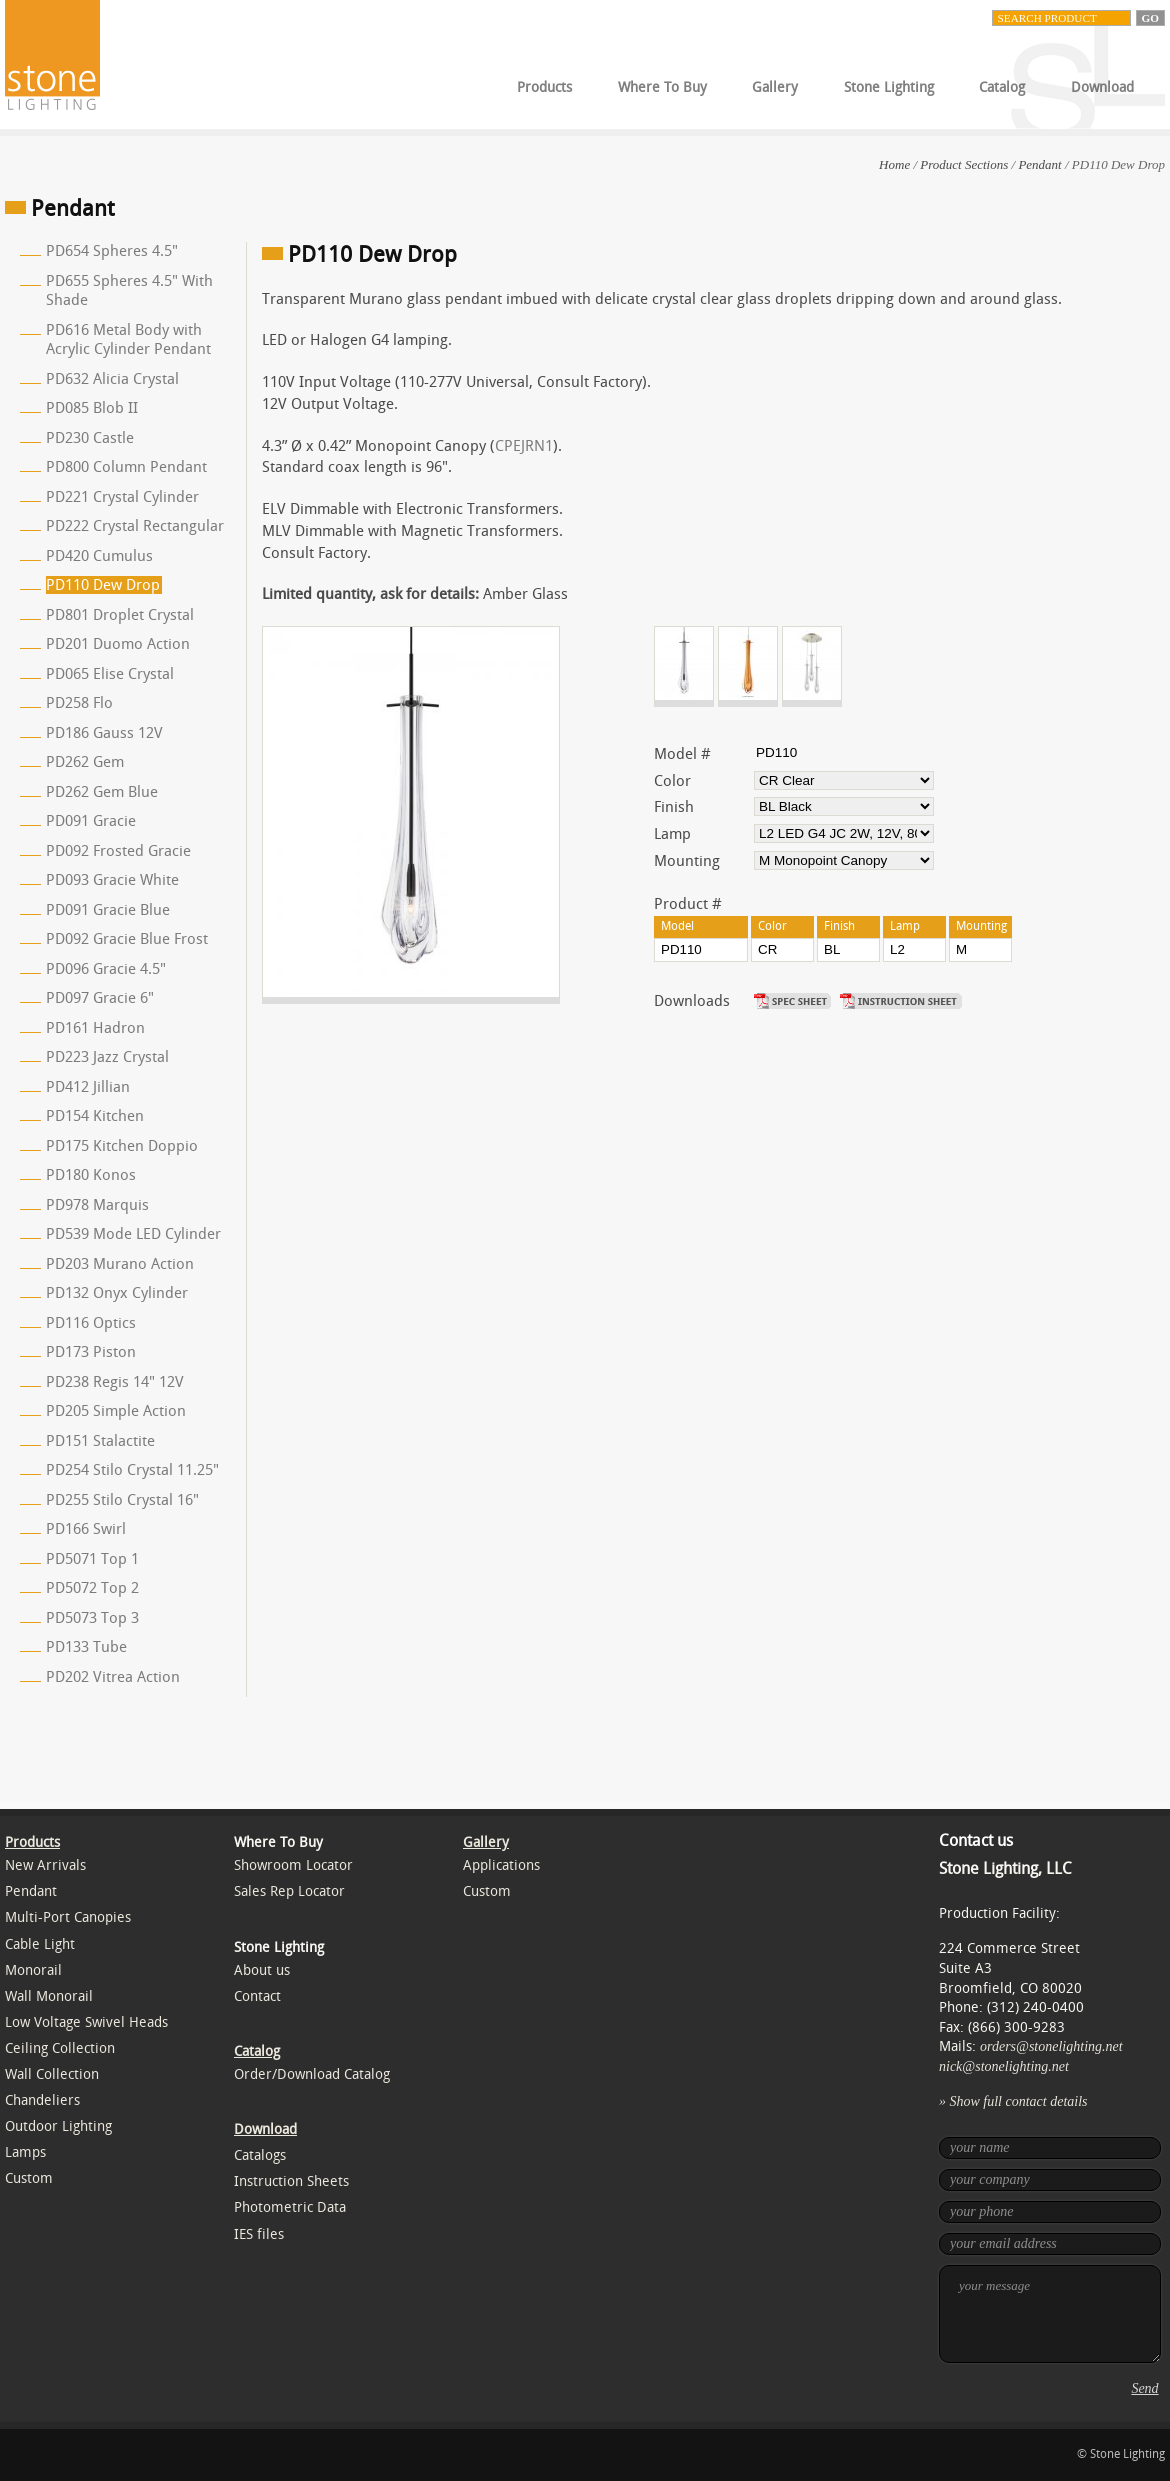  What do you see at coordinates (127, 939) in the screenshot?
I see `PD092 Gracie Blue Frost` at bounding box center [127, 939].